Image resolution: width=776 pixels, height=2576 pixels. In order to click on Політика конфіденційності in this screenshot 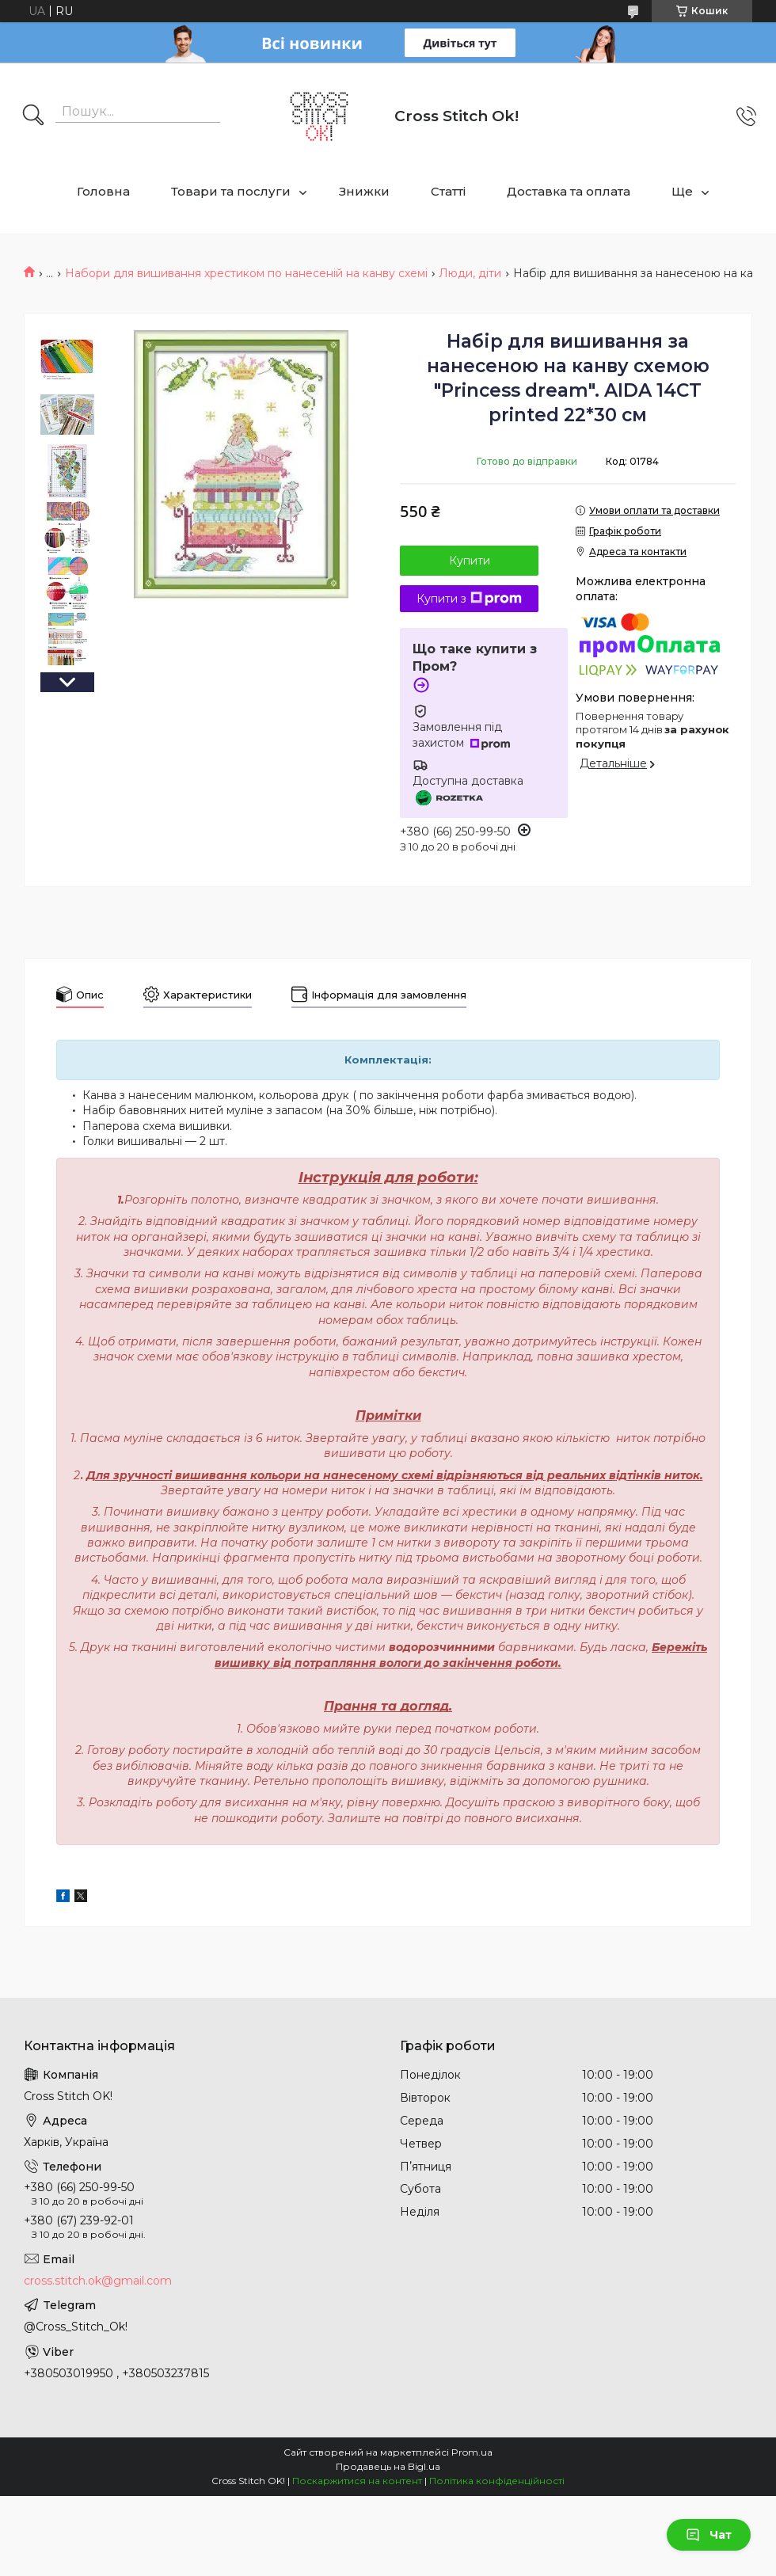, I will do `click(497, 2481)`.